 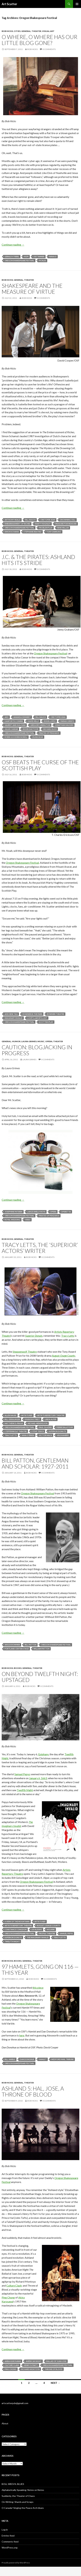 I want to click on steppenwolf theatre, so click(x=15, y=1431).